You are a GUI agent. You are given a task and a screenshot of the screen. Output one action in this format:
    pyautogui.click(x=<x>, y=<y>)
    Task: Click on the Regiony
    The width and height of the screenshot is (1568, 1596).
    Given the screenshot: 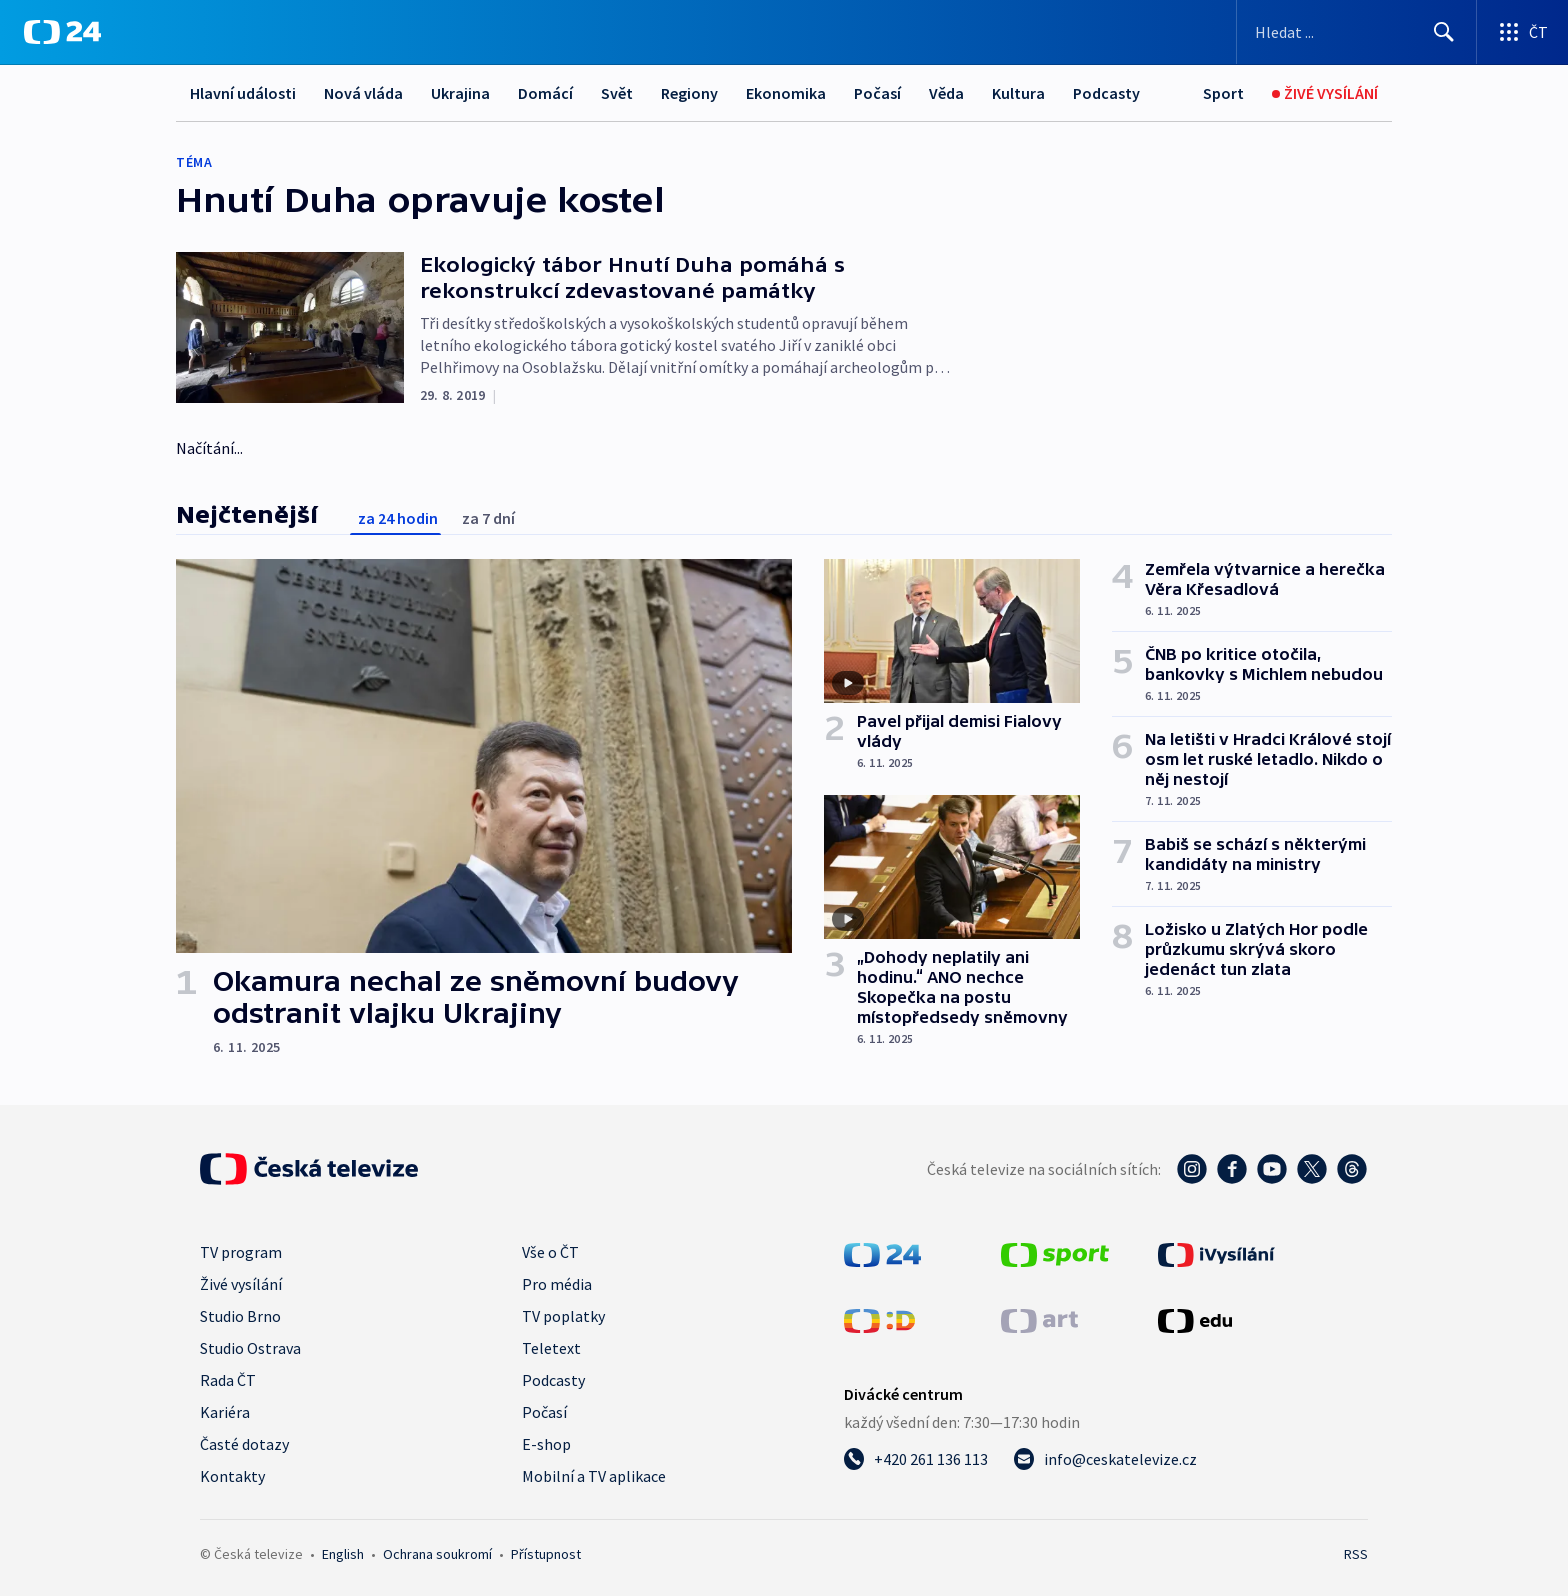 What is the action you would take?
    pyautogui.click(x=689, y=93)
    